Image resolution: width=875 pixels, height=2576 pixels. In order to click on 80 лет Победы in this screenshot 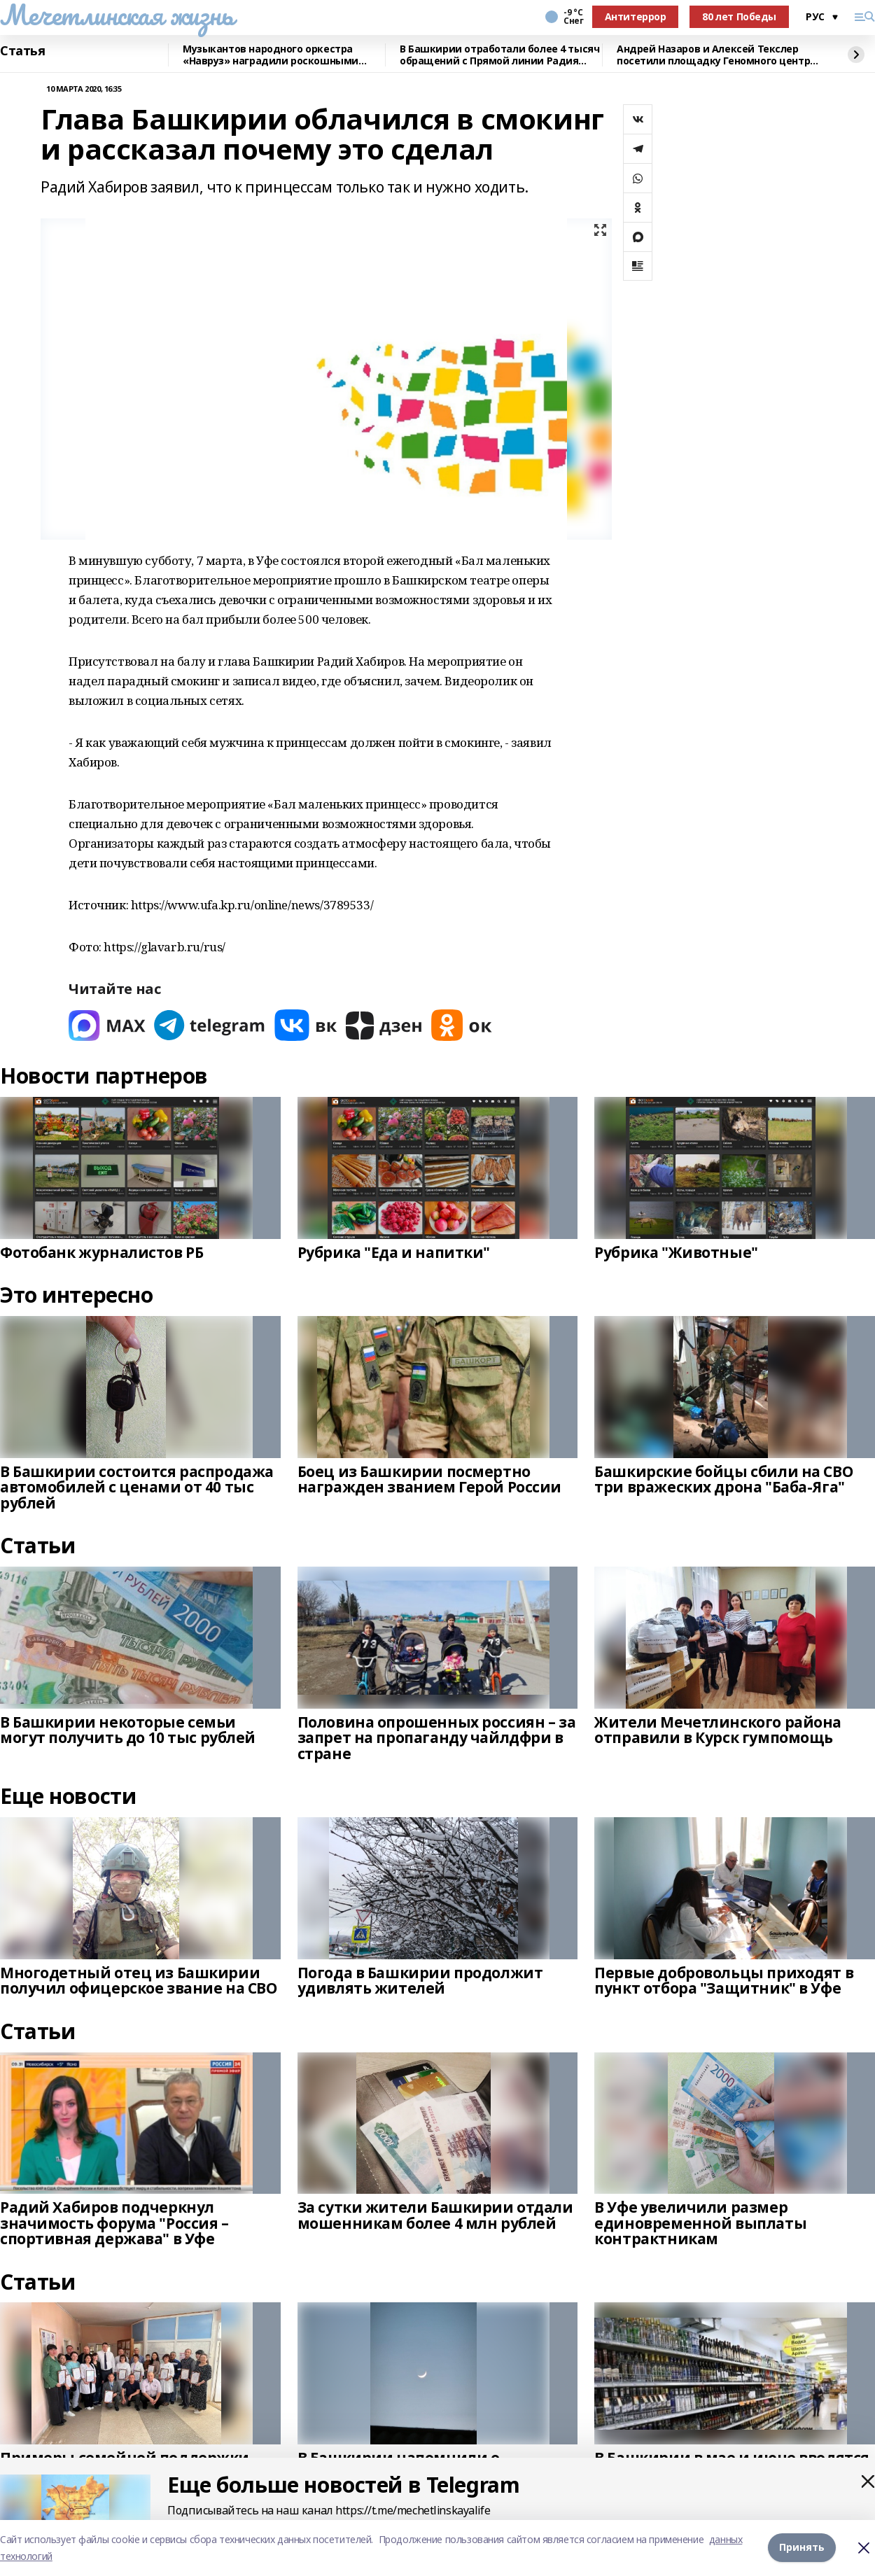, I will do `click(739, 16)`.